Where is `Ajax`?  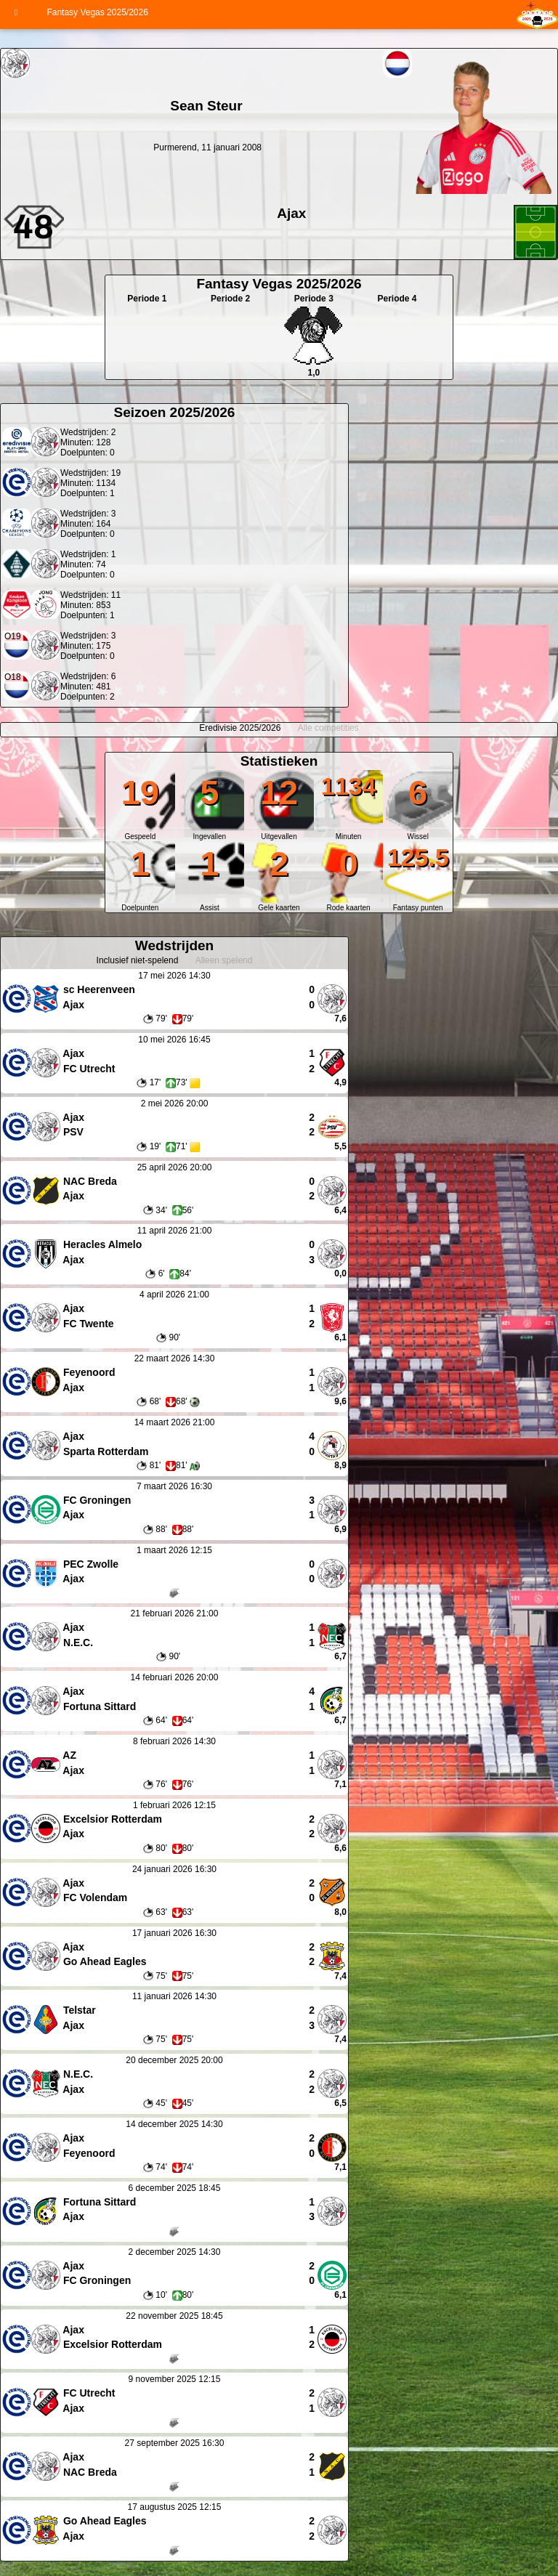 Ajax is located at coordinates (291, 213).